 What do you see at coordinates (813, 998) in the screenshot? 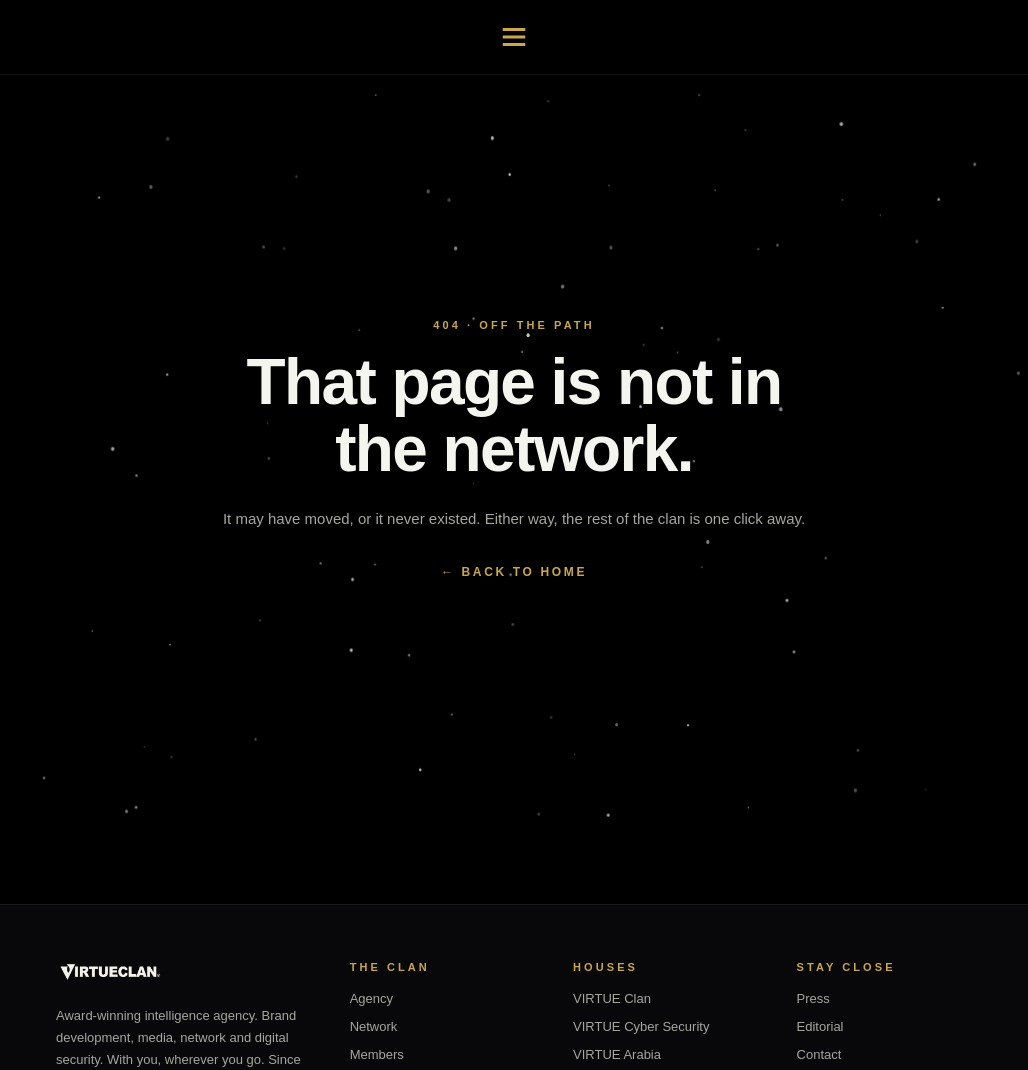
I see `Press` at bounding box center [813, 998].